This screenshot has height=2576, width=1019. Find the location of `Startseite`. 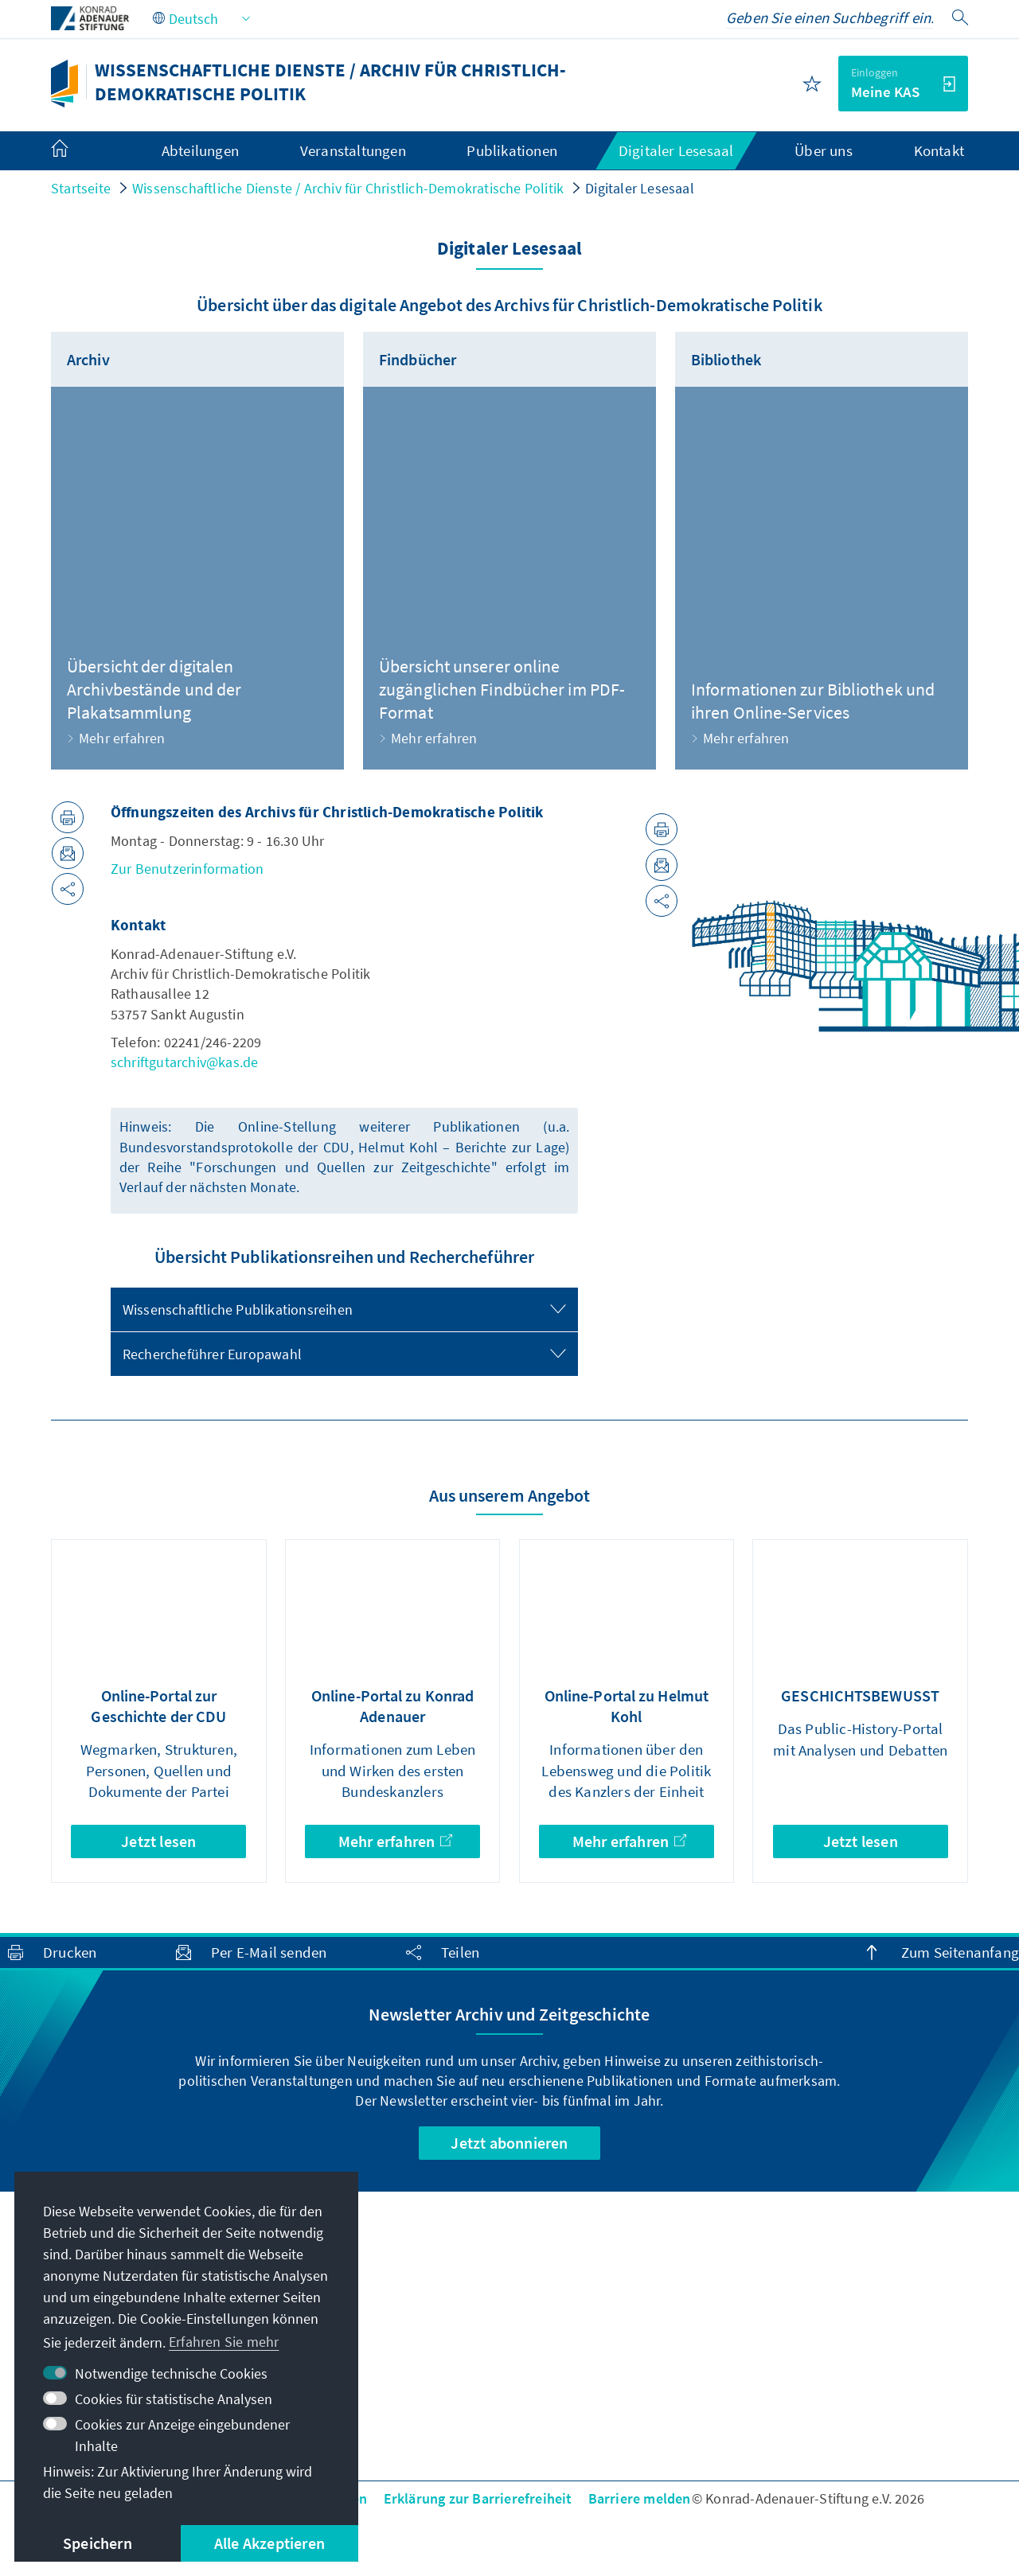

Startseite is located at coordinates (81, 188).